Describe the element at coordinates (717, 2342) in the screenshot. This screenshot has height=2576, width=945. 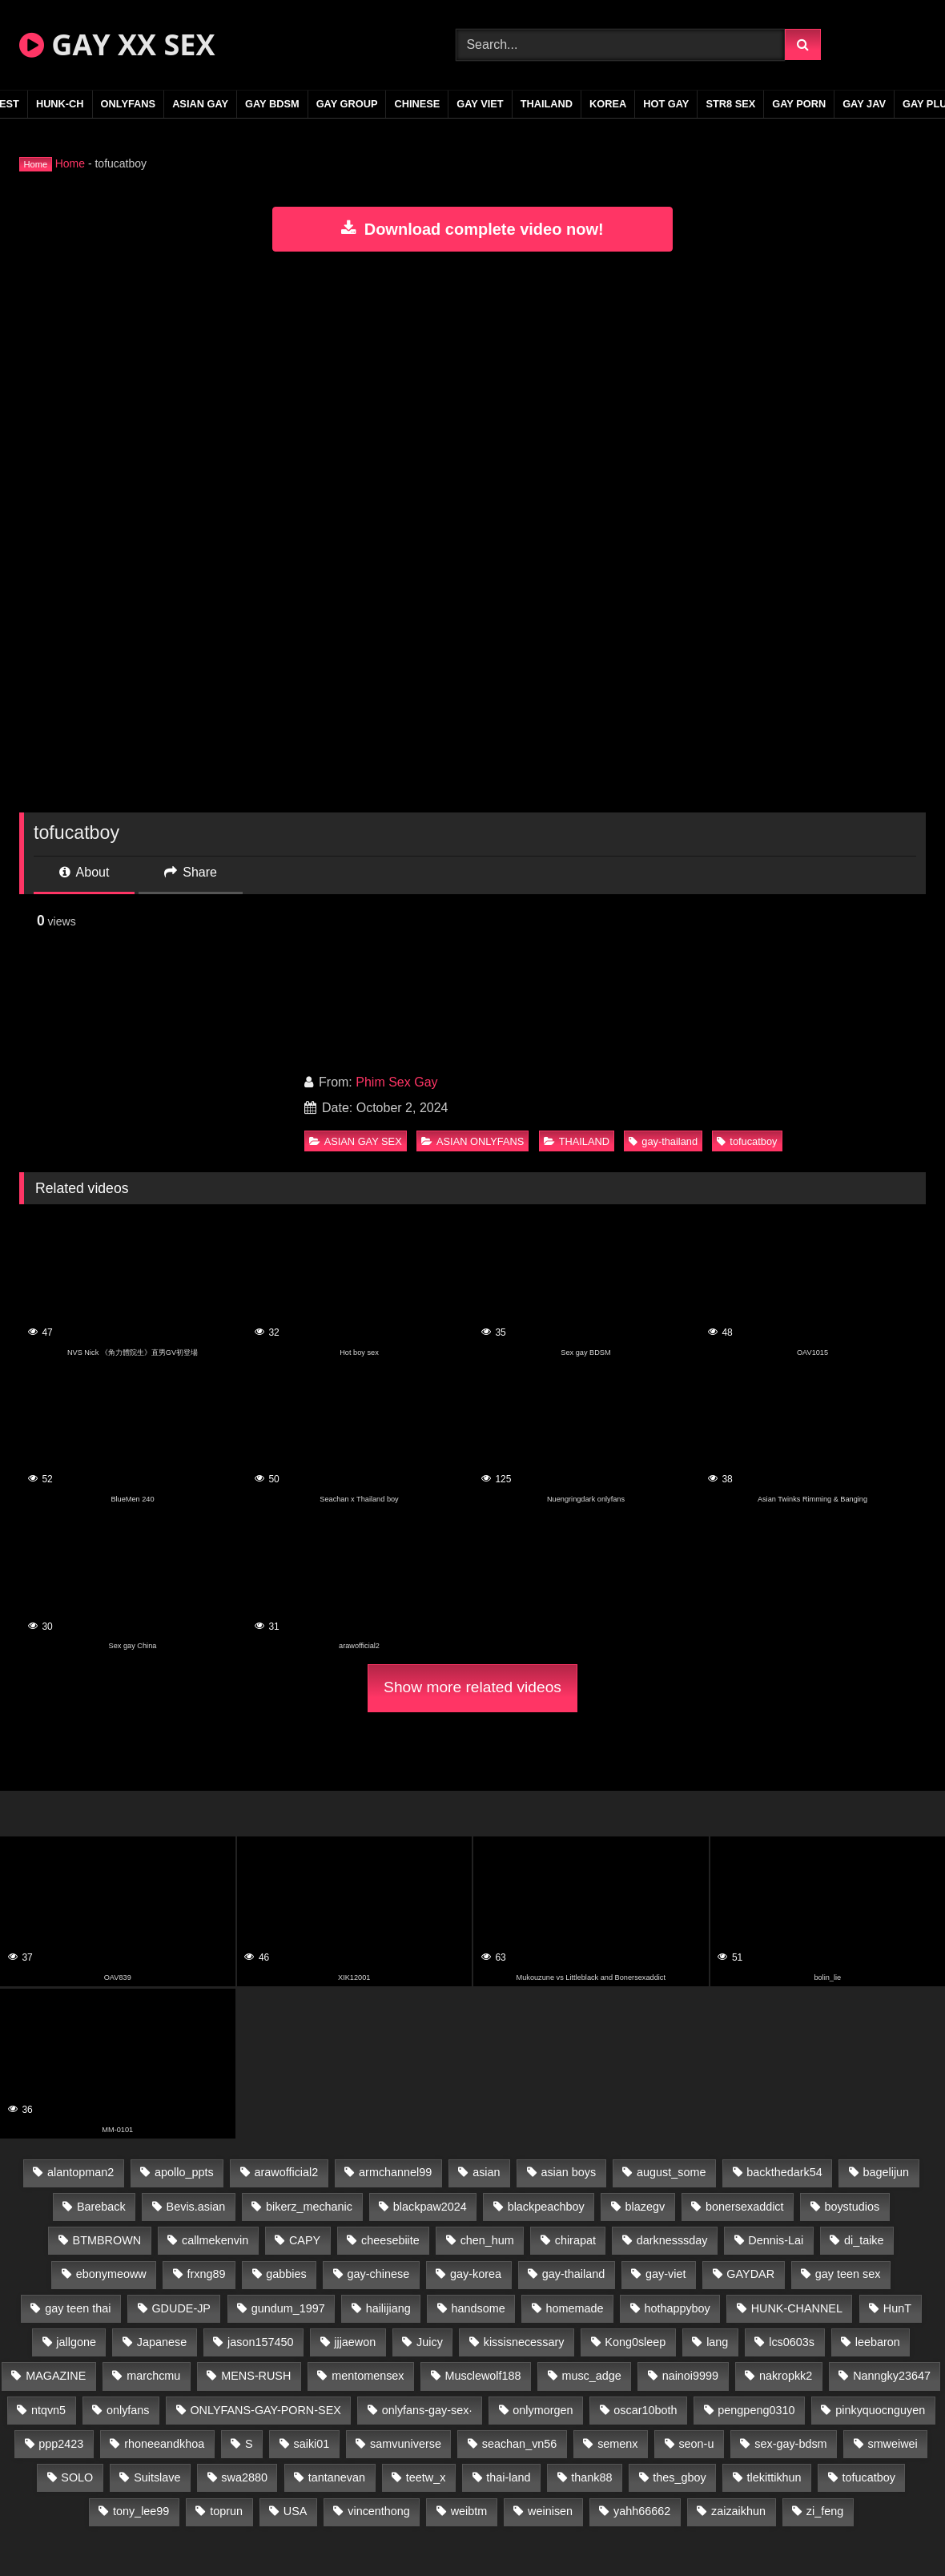
I see `lang [lang (31 items)]` at that location.